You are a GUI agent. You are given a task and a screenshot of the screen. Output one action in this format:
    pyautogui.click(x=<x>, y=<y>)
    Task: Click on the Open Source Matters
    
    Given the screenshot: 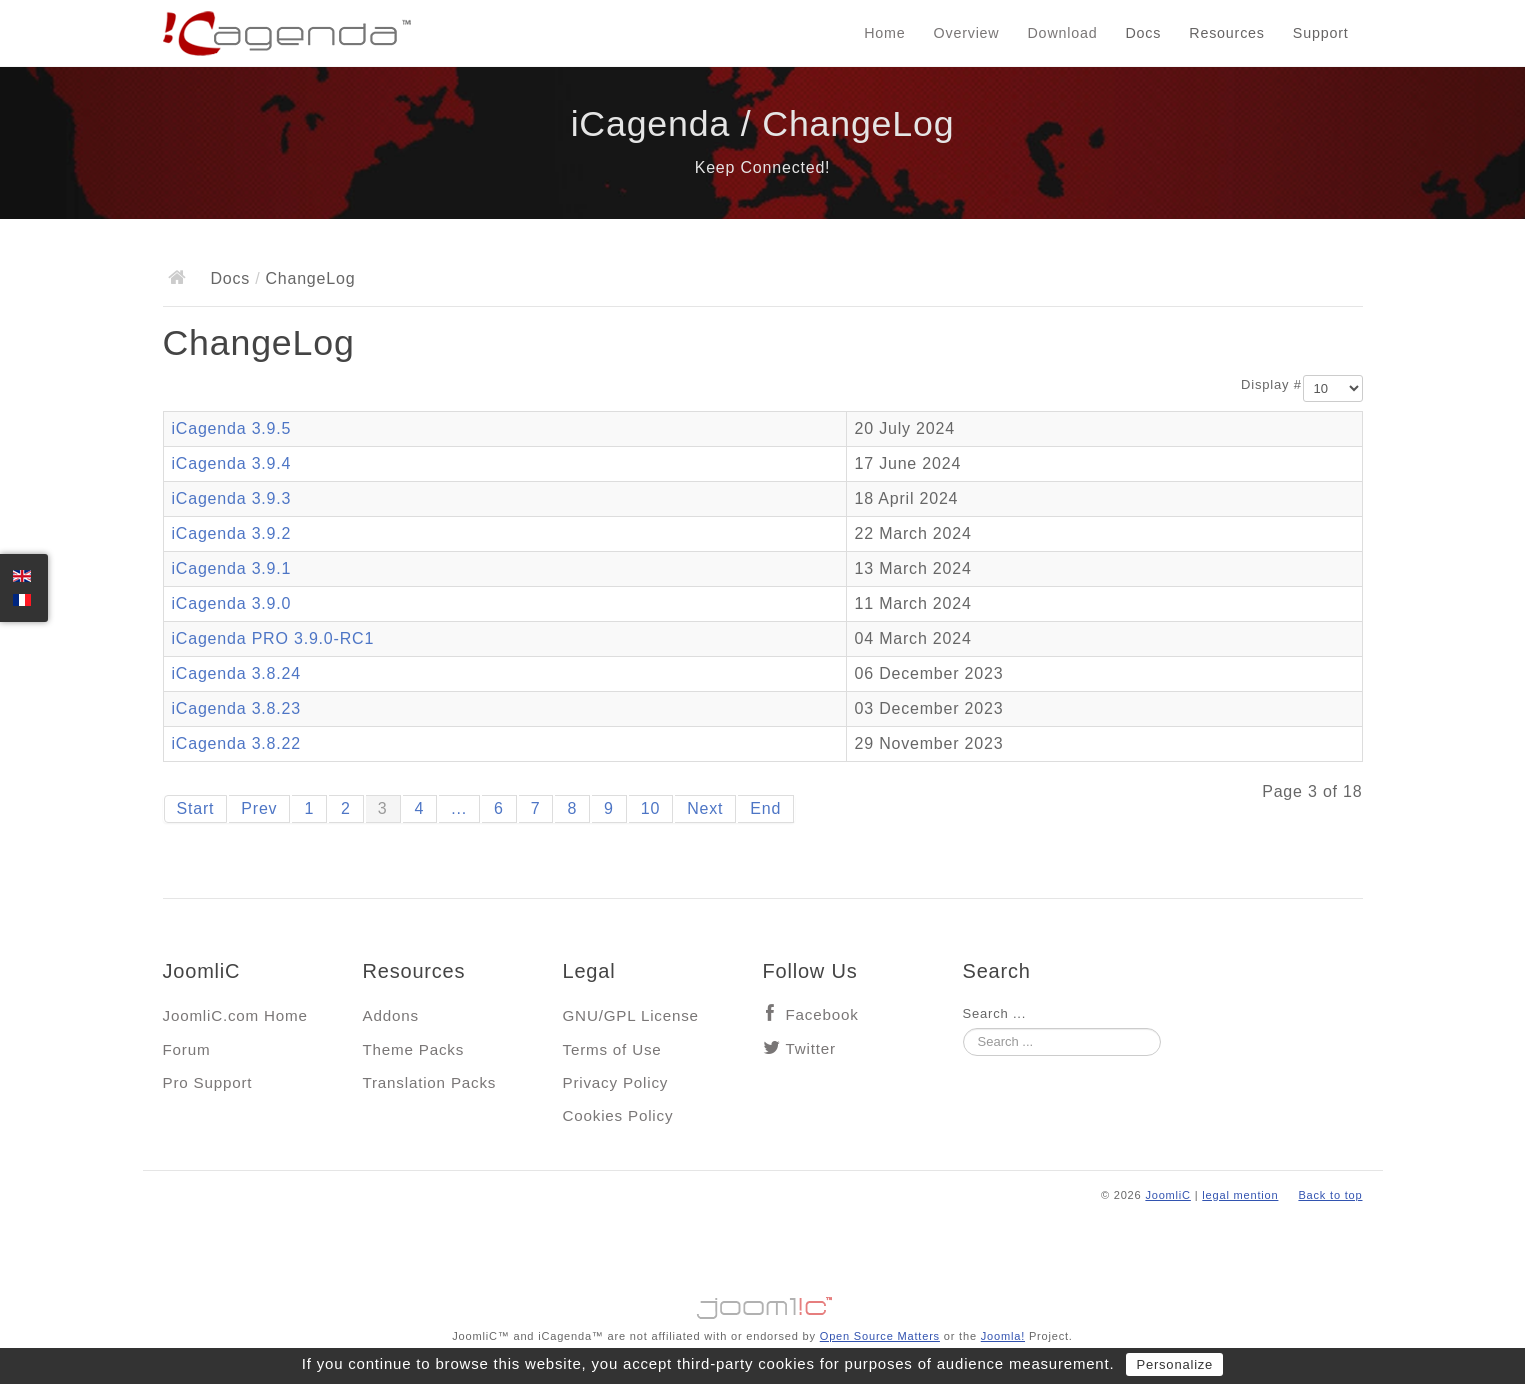 What is the action you would take?
    pyautogui.click(x=880, y=1336)
    